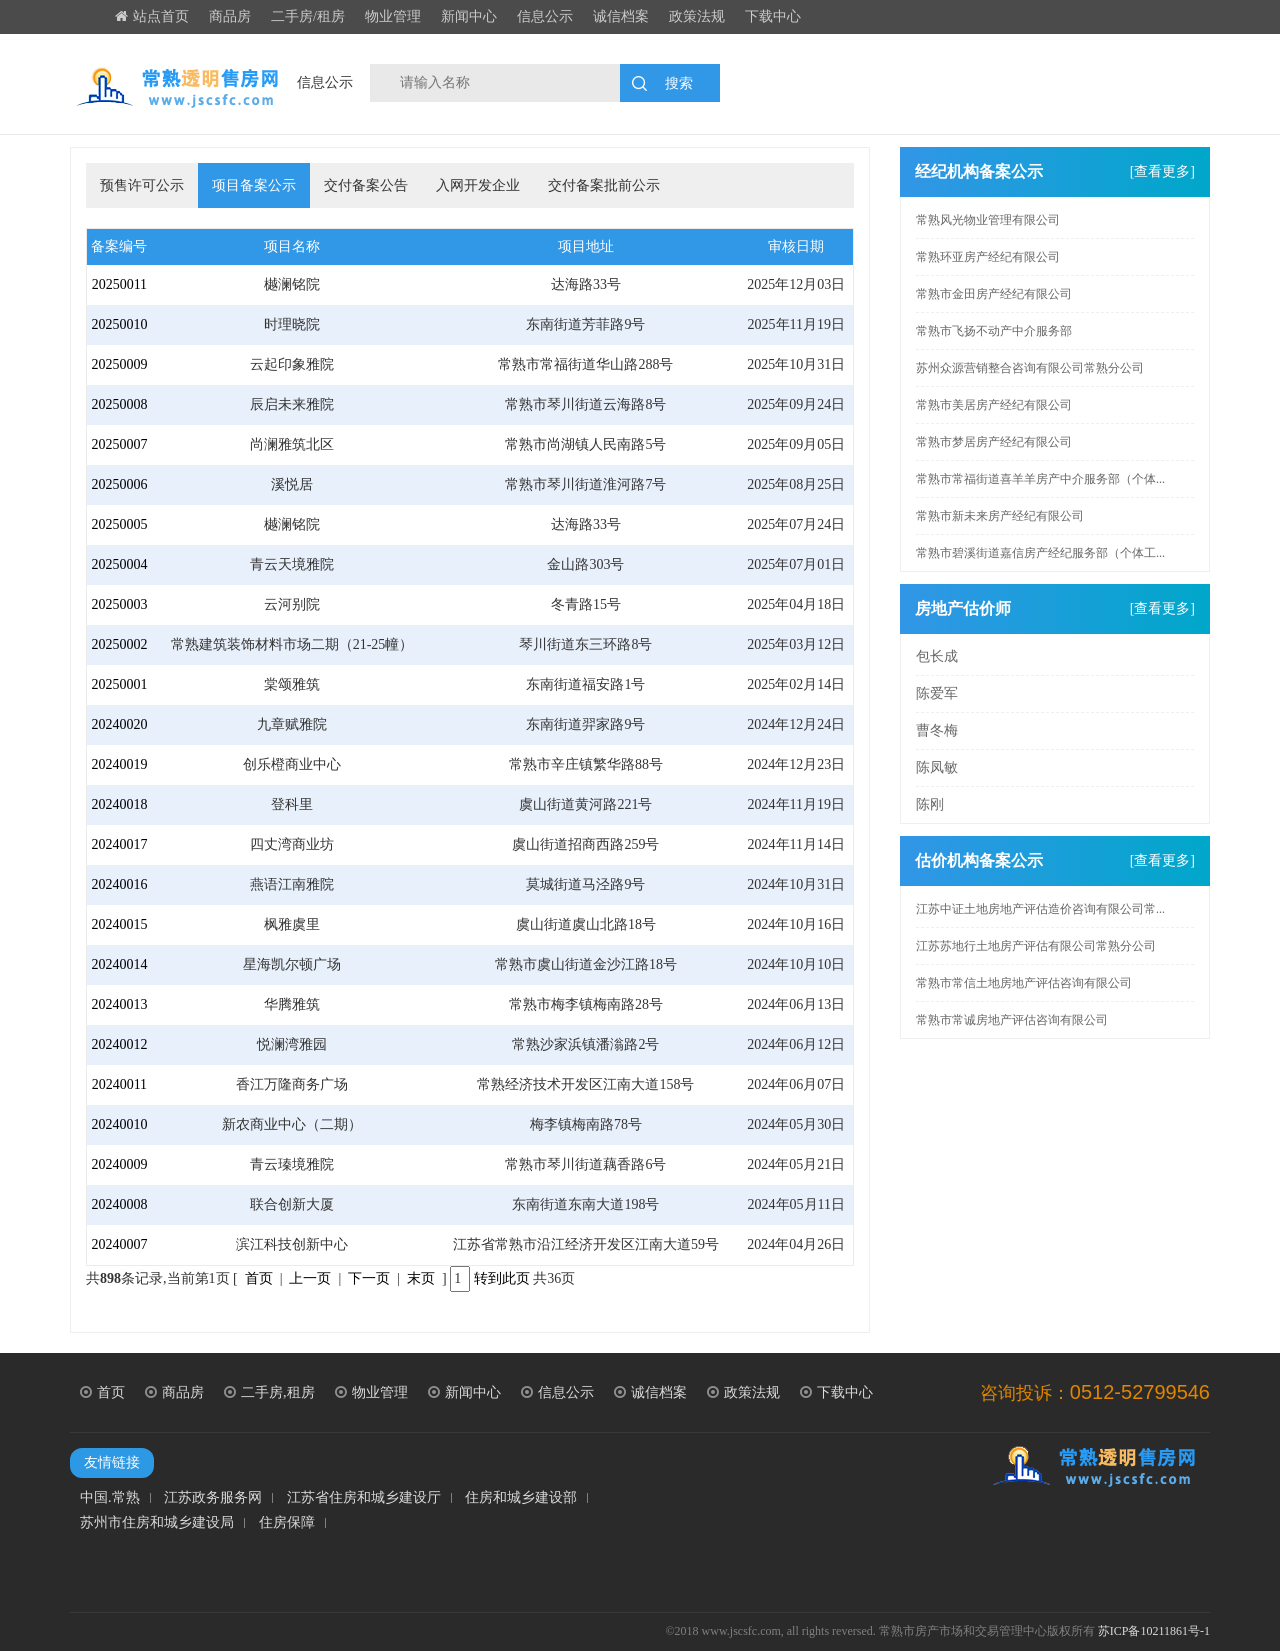  I want to click on 转到此页, so click(502, 1278).